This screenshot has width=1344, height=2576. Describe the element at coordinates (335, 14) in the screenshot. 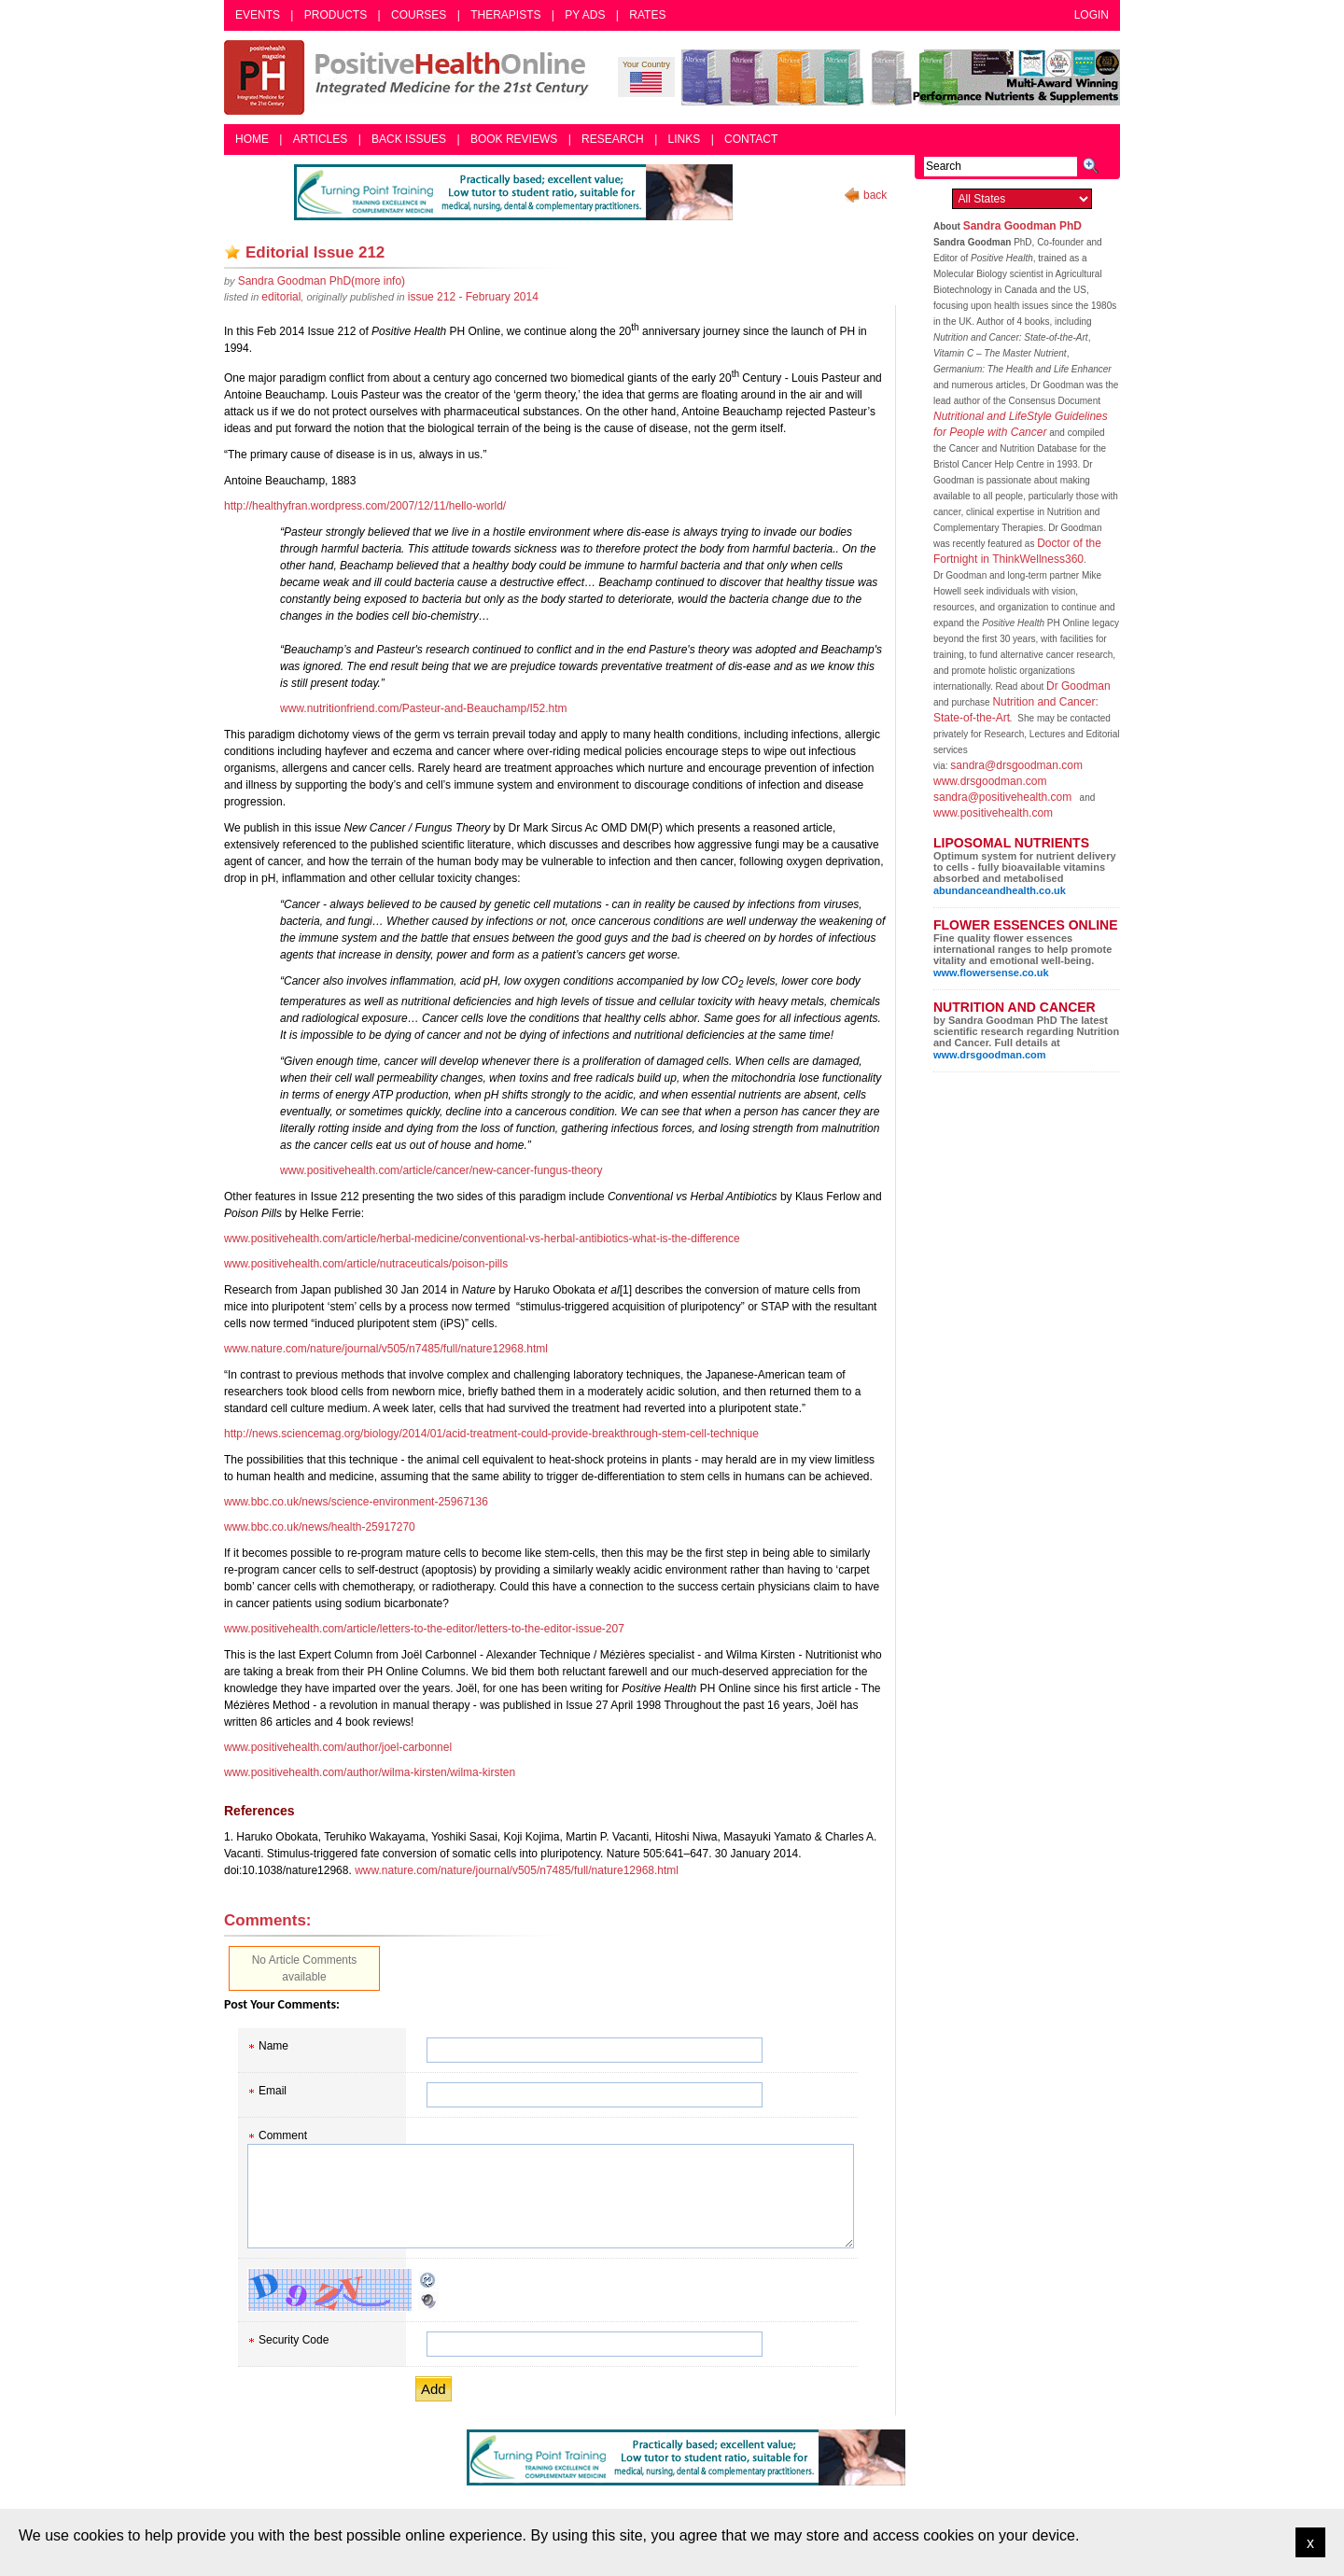

I see `Products` at that location.